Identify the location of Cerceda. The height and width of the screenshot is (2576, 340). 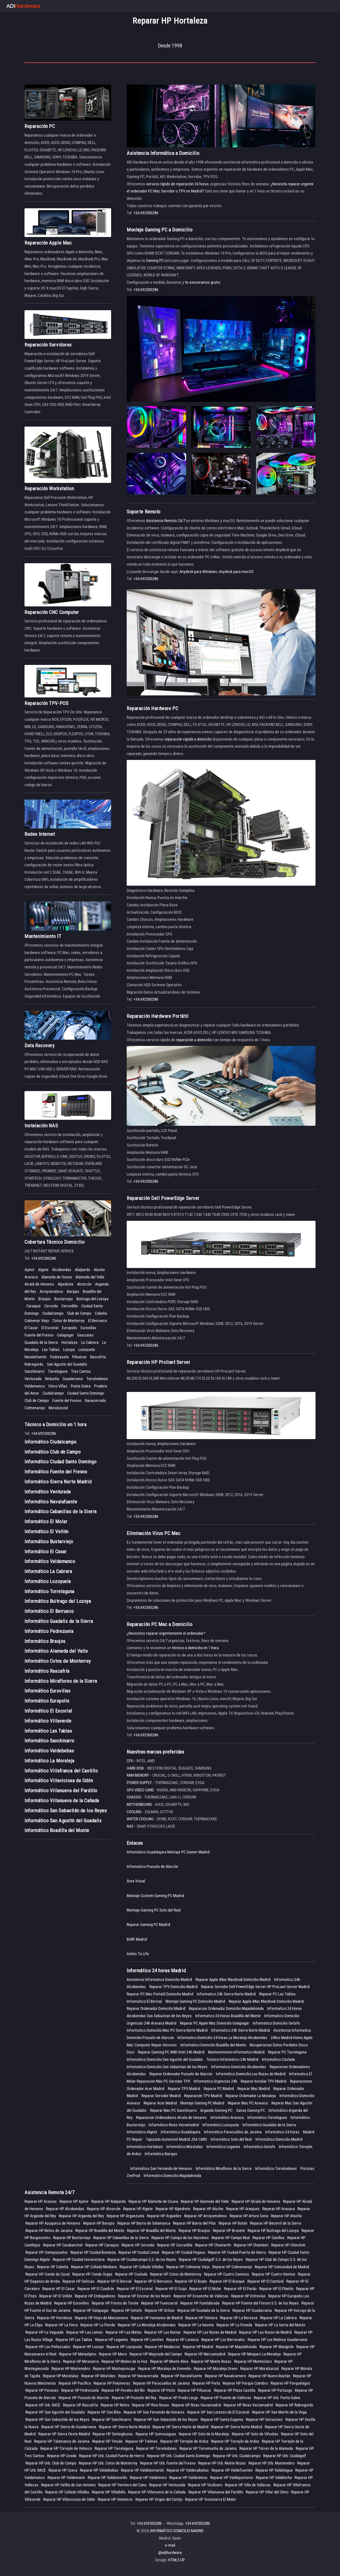
(51, 1306).